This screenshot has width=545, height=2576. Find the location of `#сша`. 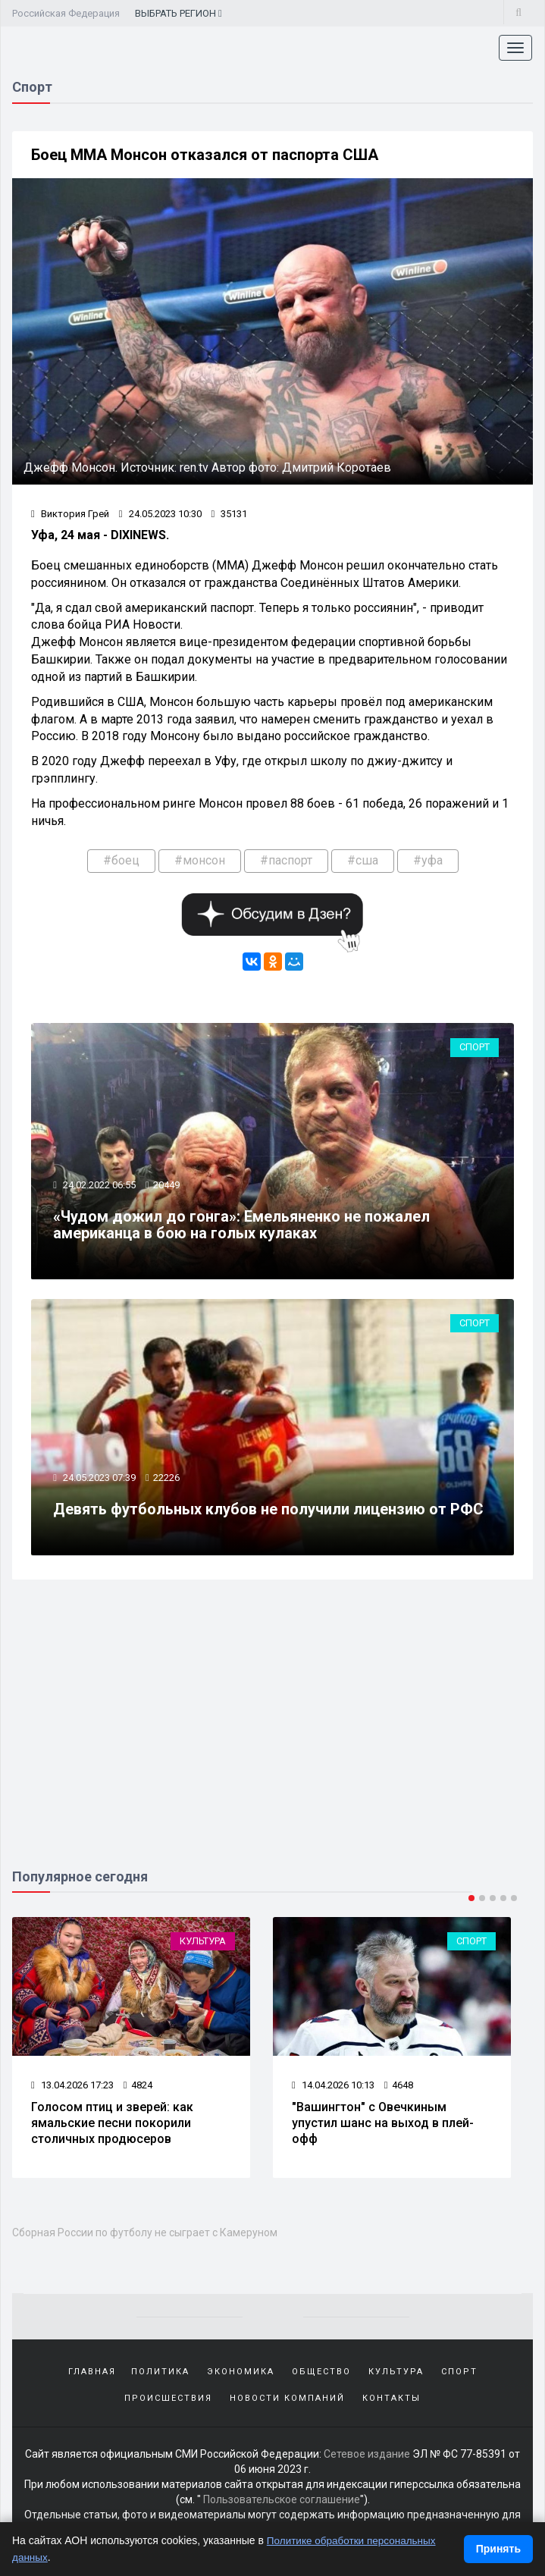

#сша is located at coordinates (362, 861).